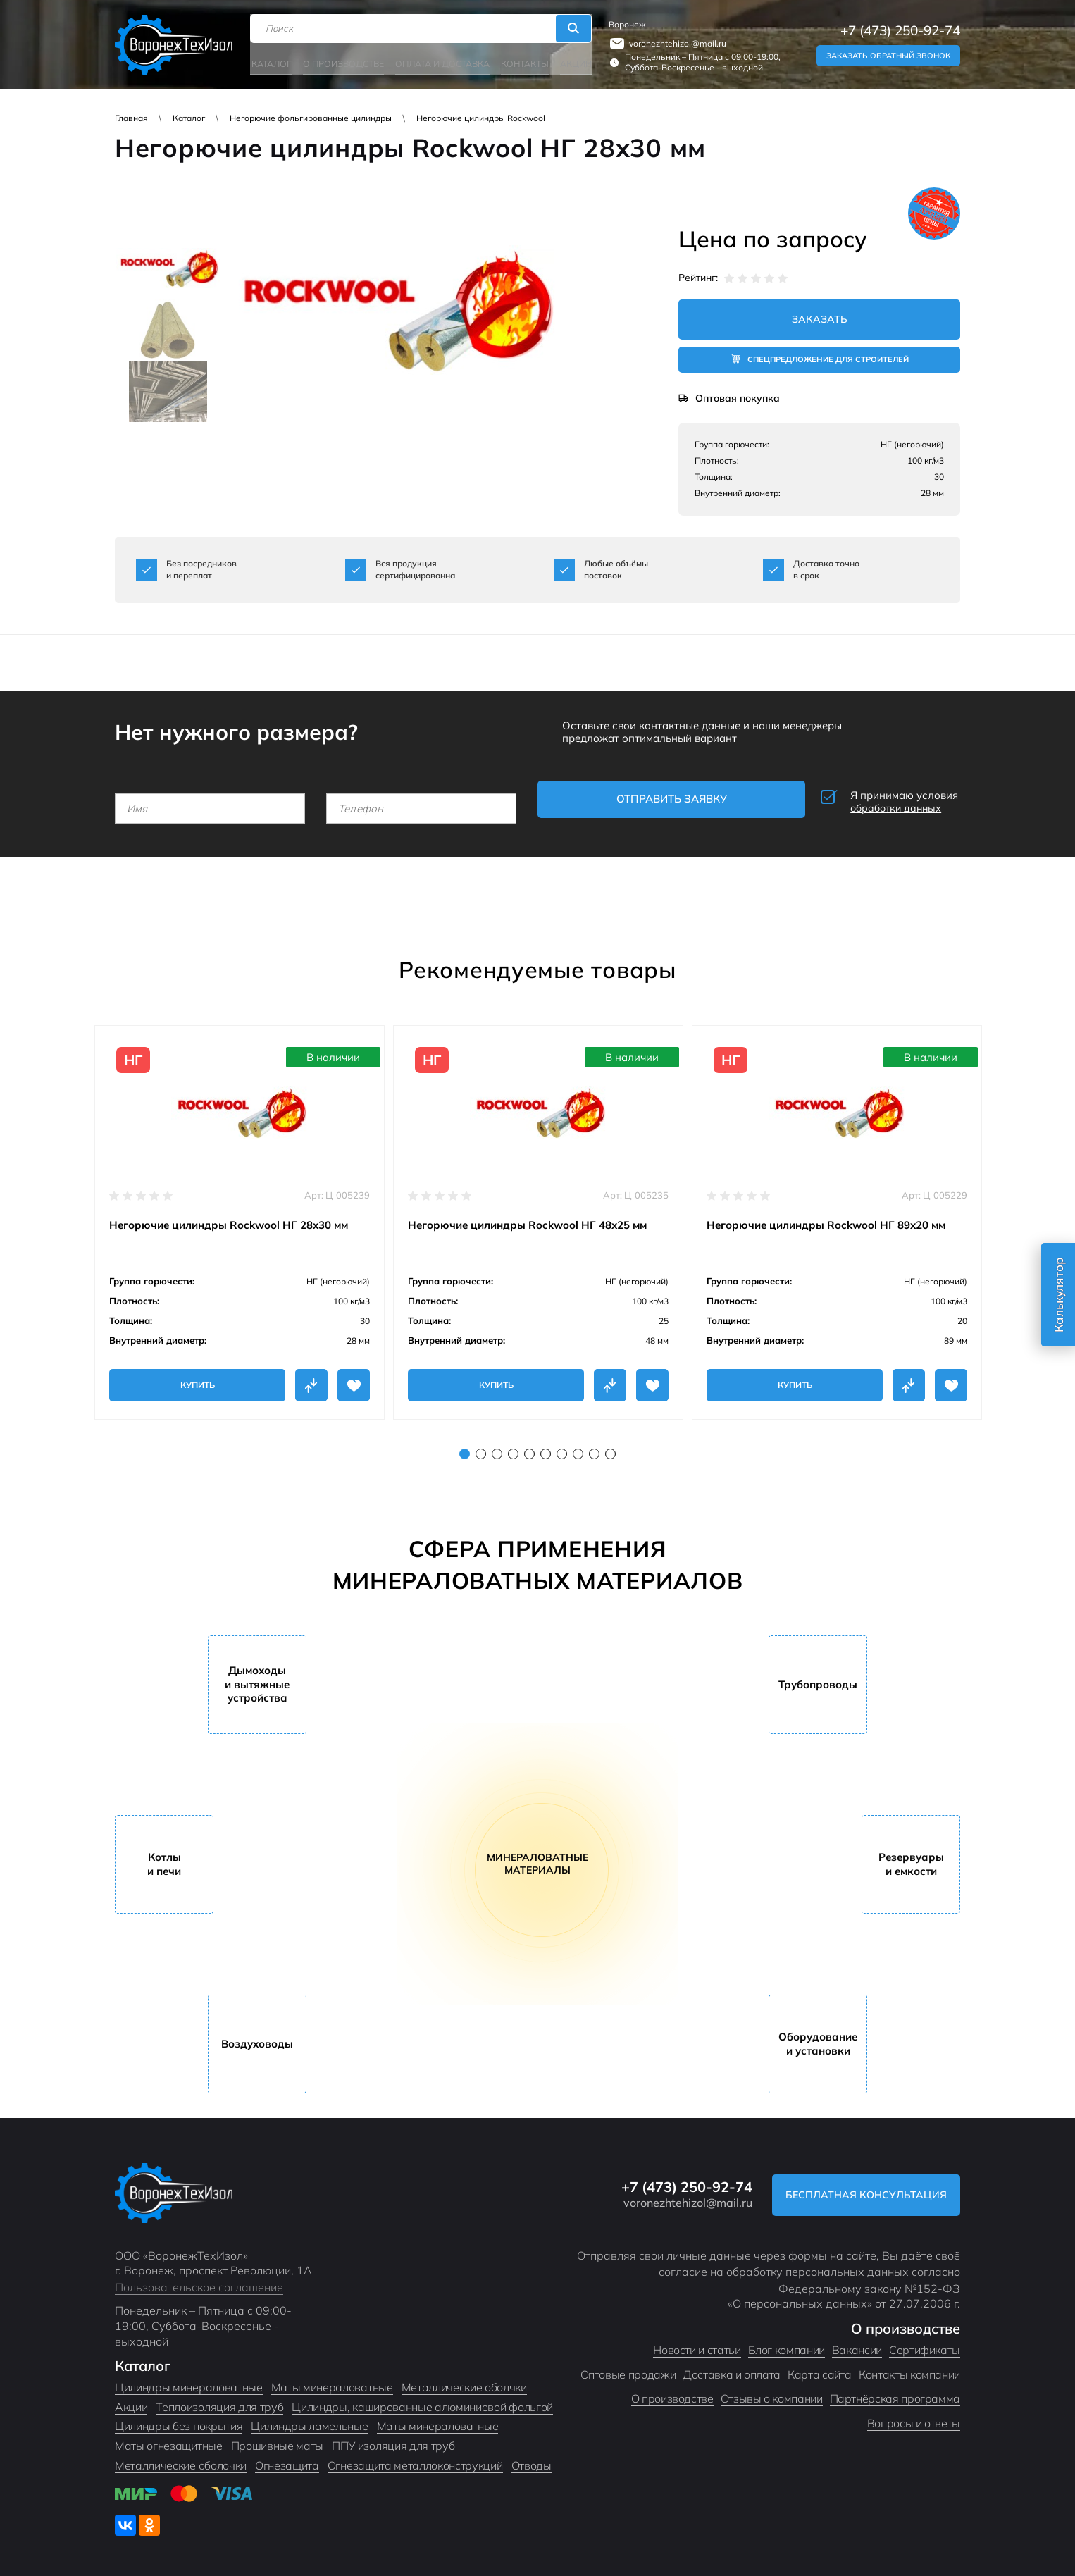  Describe the element at coordinates (464, 2382) in the screenshot. I see `Металлические оболчки` at that location.